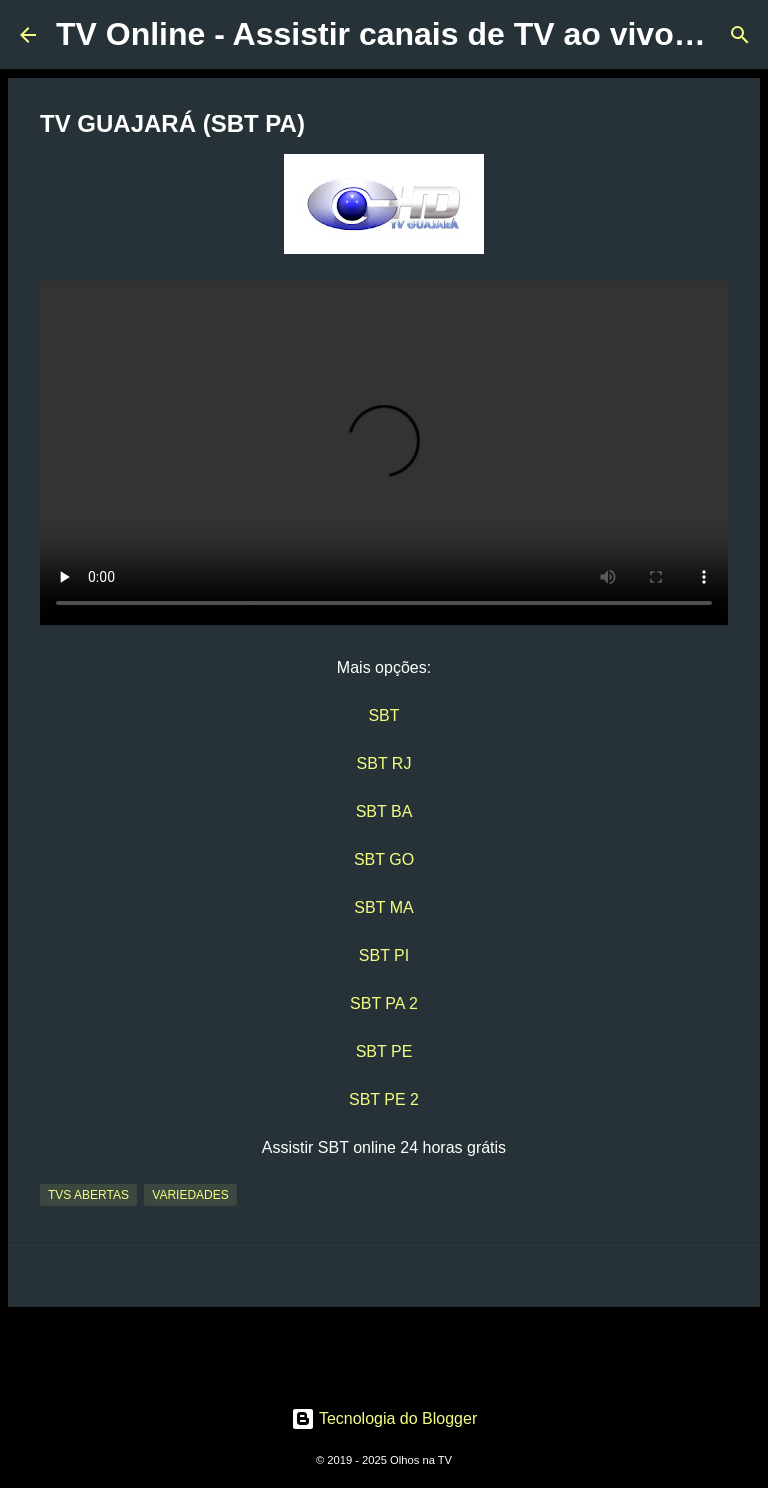  What do you see at coordinates (383, 907) in the screenshot?
I see `SBT MA` at bounding box center [383, 907].